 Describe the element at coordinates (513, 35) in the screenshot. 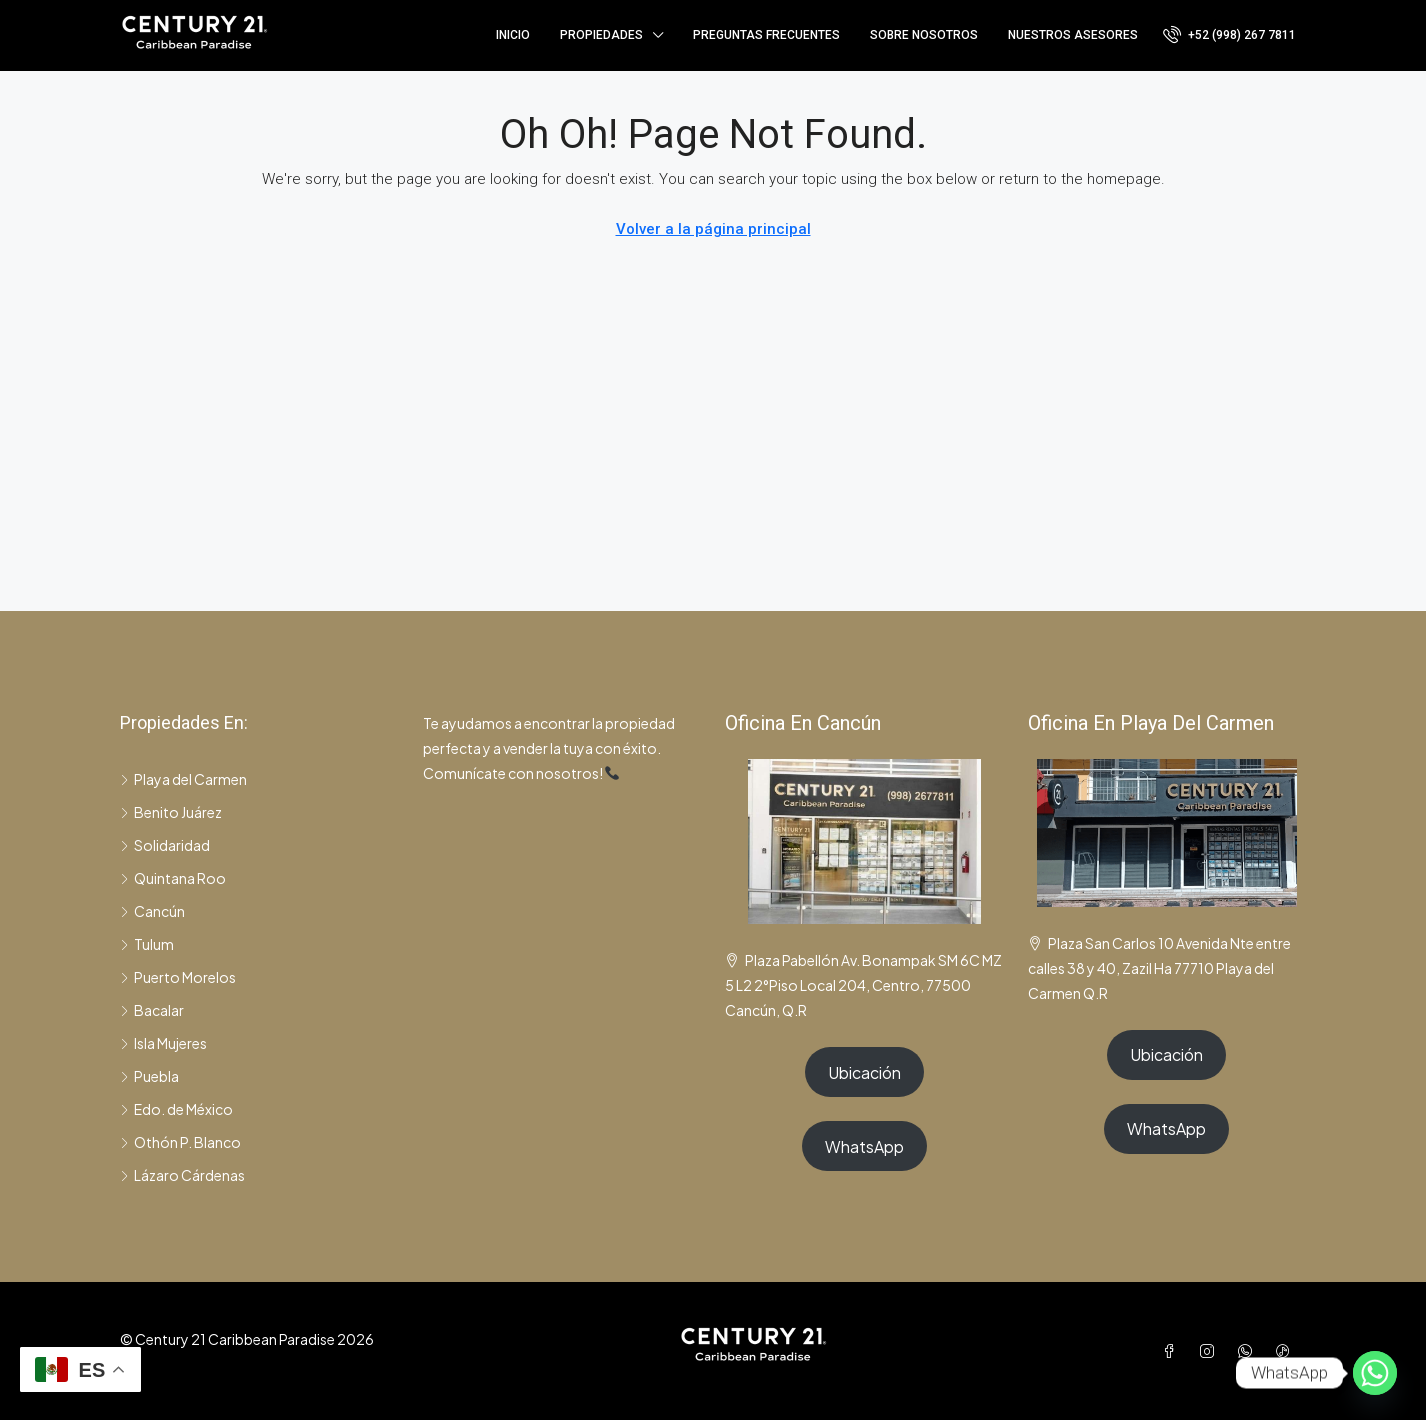

I see `Inicio` at that location.